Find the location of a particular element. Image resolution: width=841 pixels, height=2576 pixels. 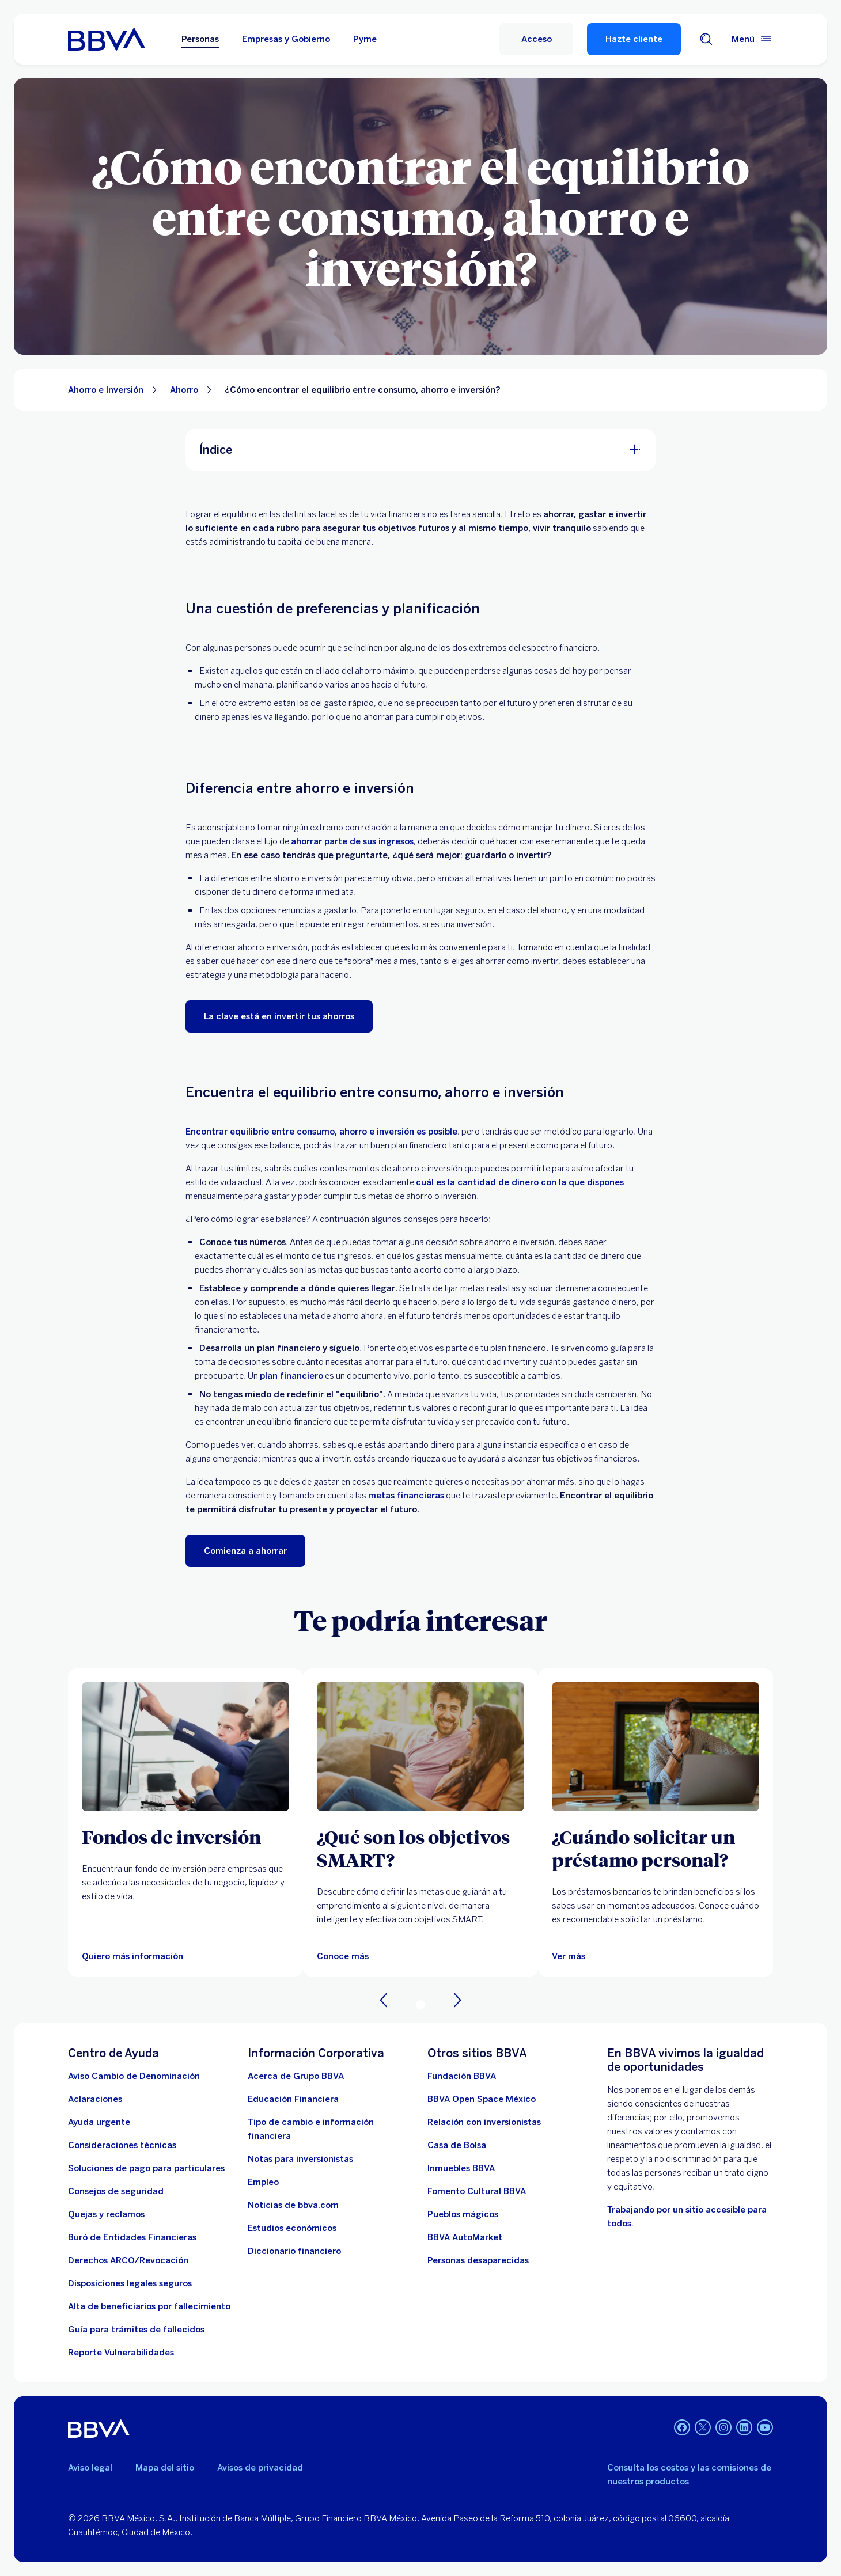

[BBVA AutoMarket . Abre en nueva ventana] is located at coordinates (464, 2237).